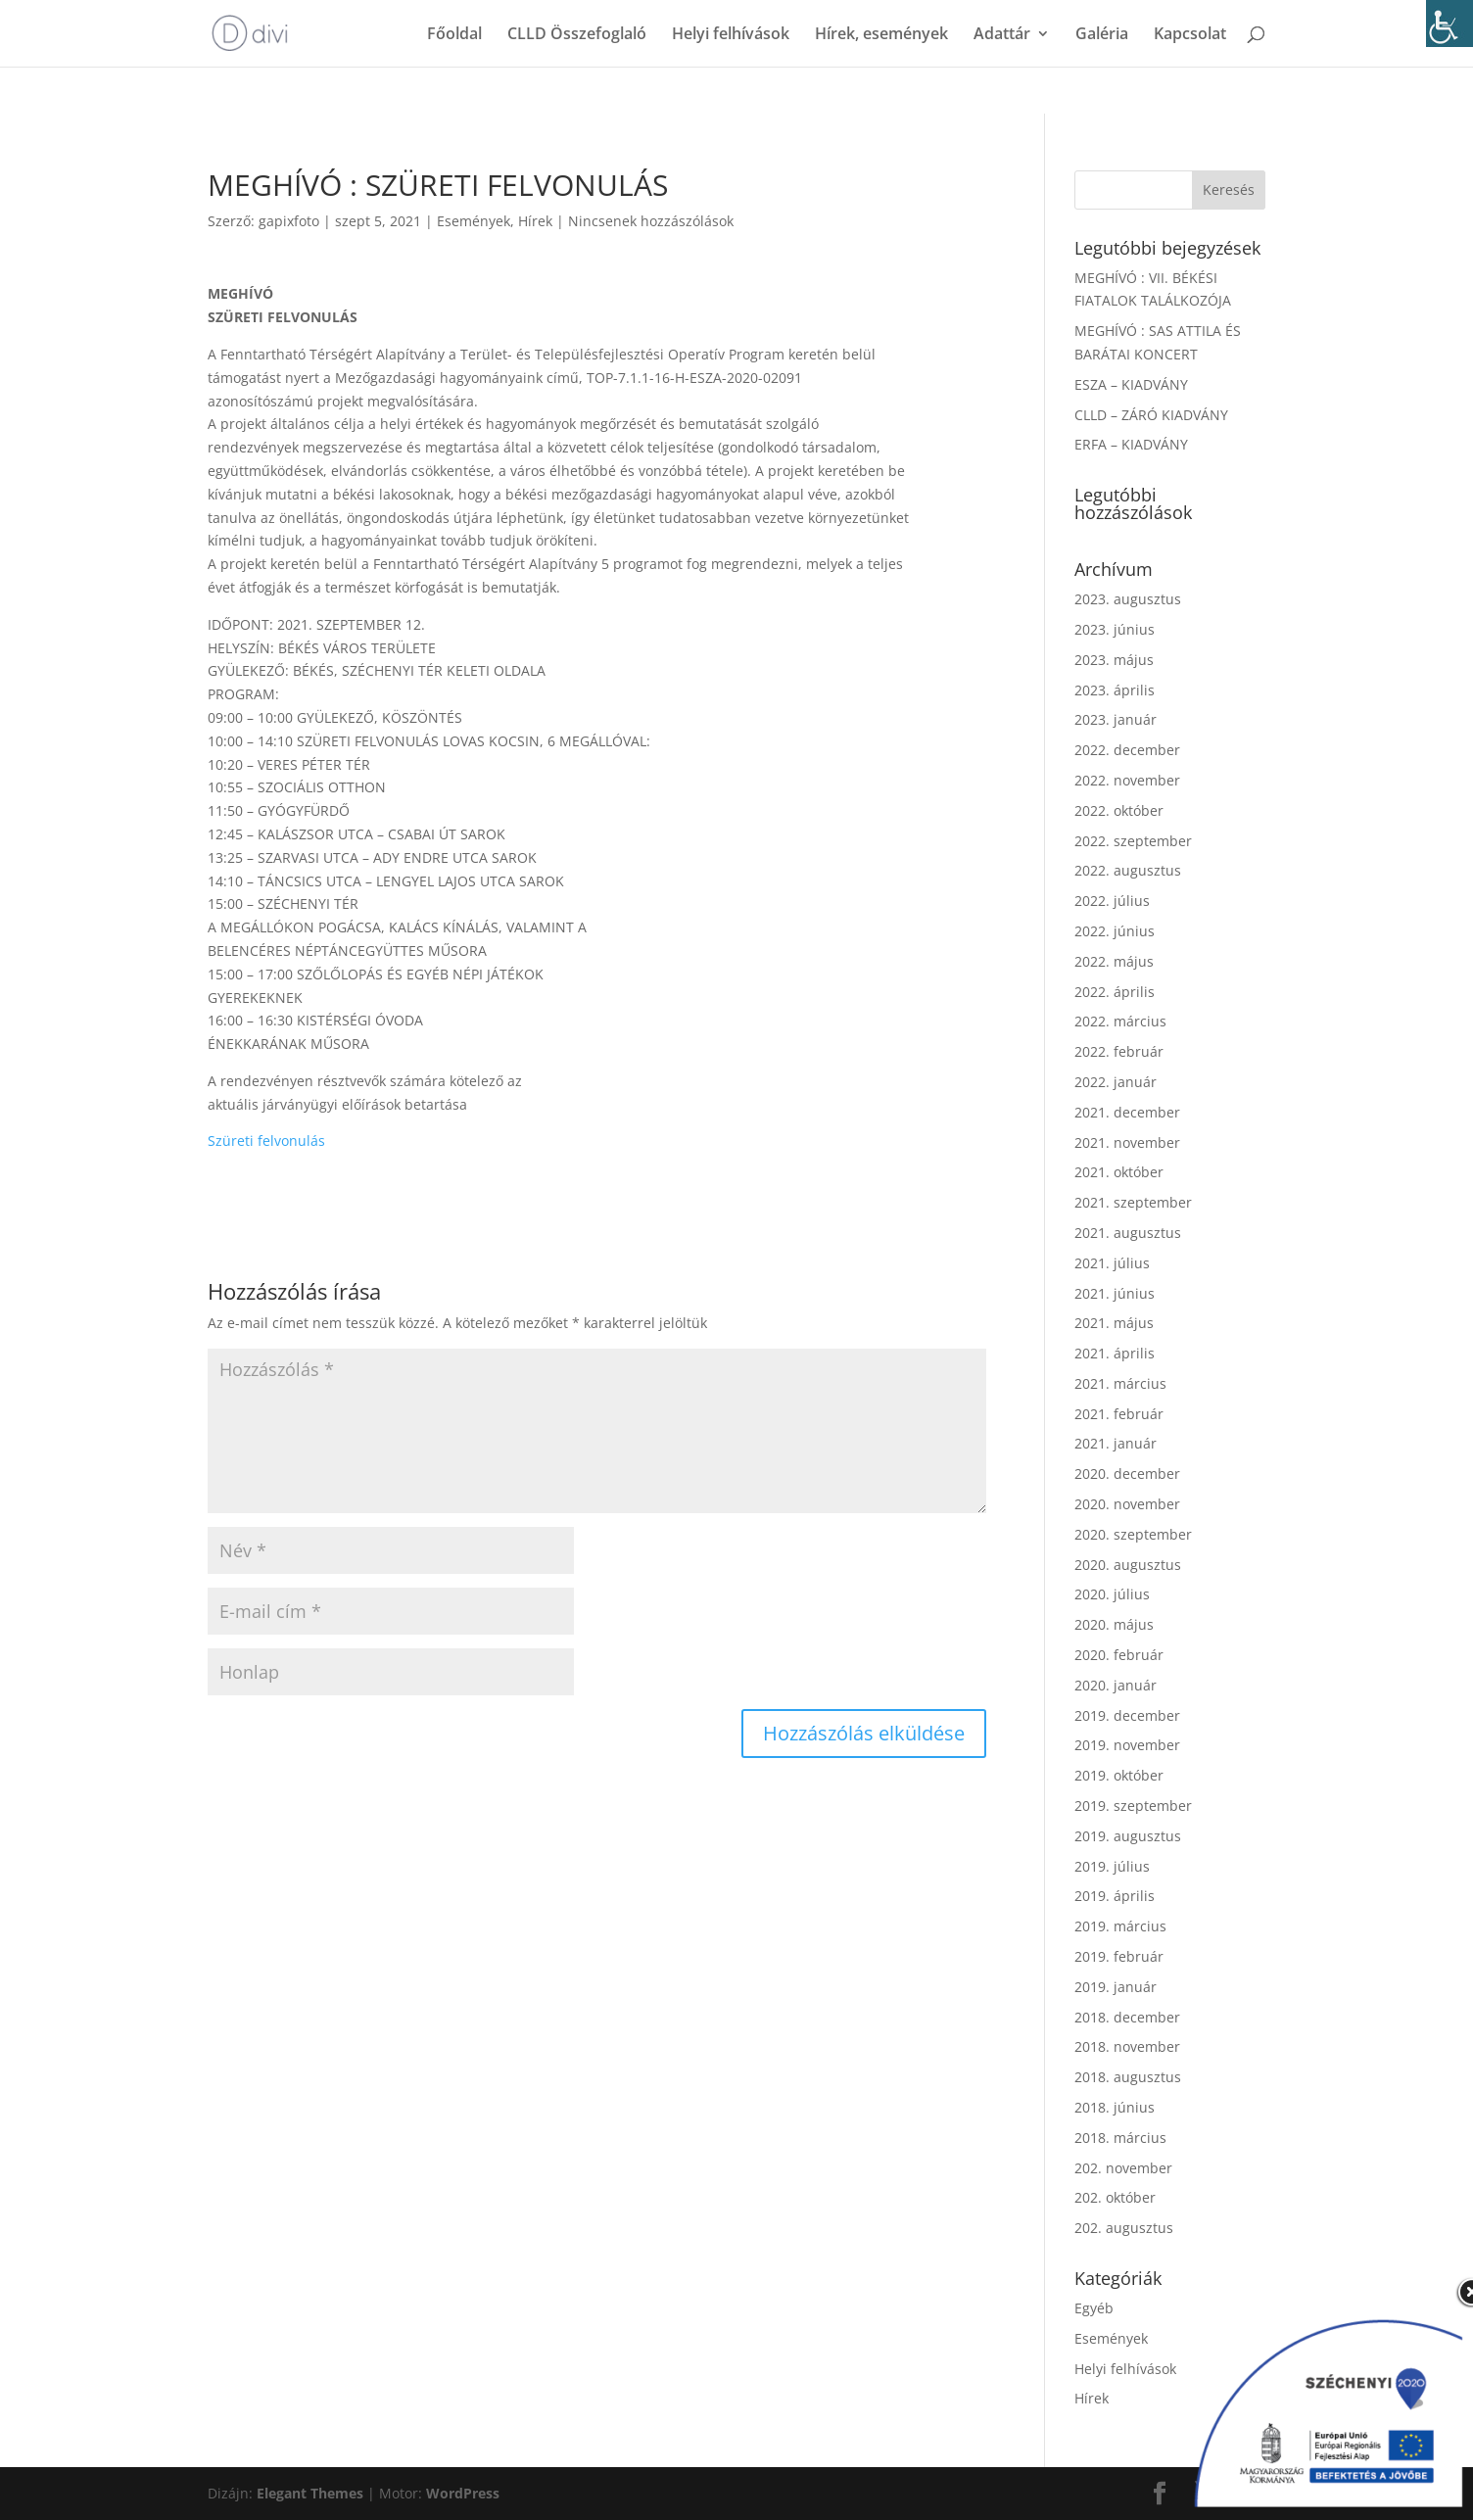  I want to click on 2021. január, so click(1115, 1443).